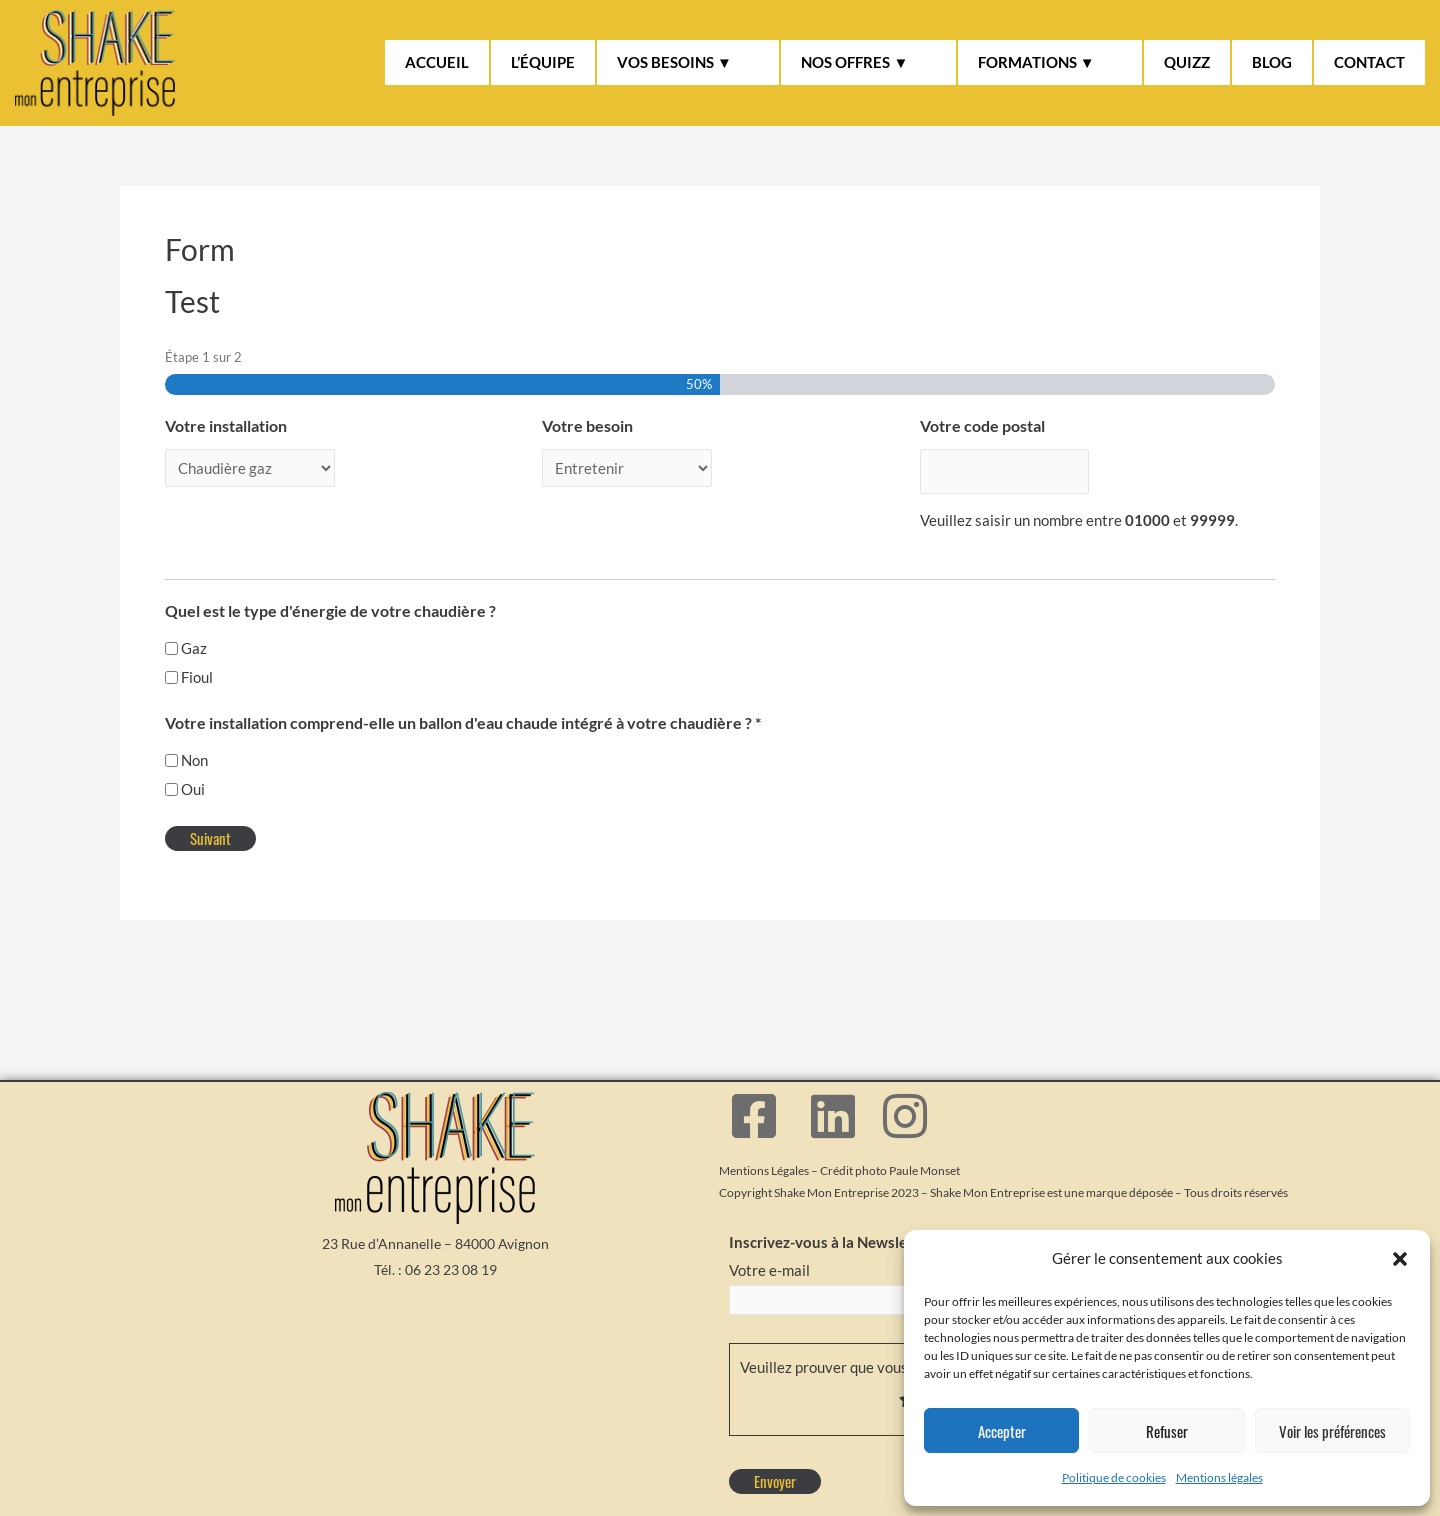 The height and width of the screenshot is (1516, 1440). I want to click on QUIZZ, so click(1187, 62).